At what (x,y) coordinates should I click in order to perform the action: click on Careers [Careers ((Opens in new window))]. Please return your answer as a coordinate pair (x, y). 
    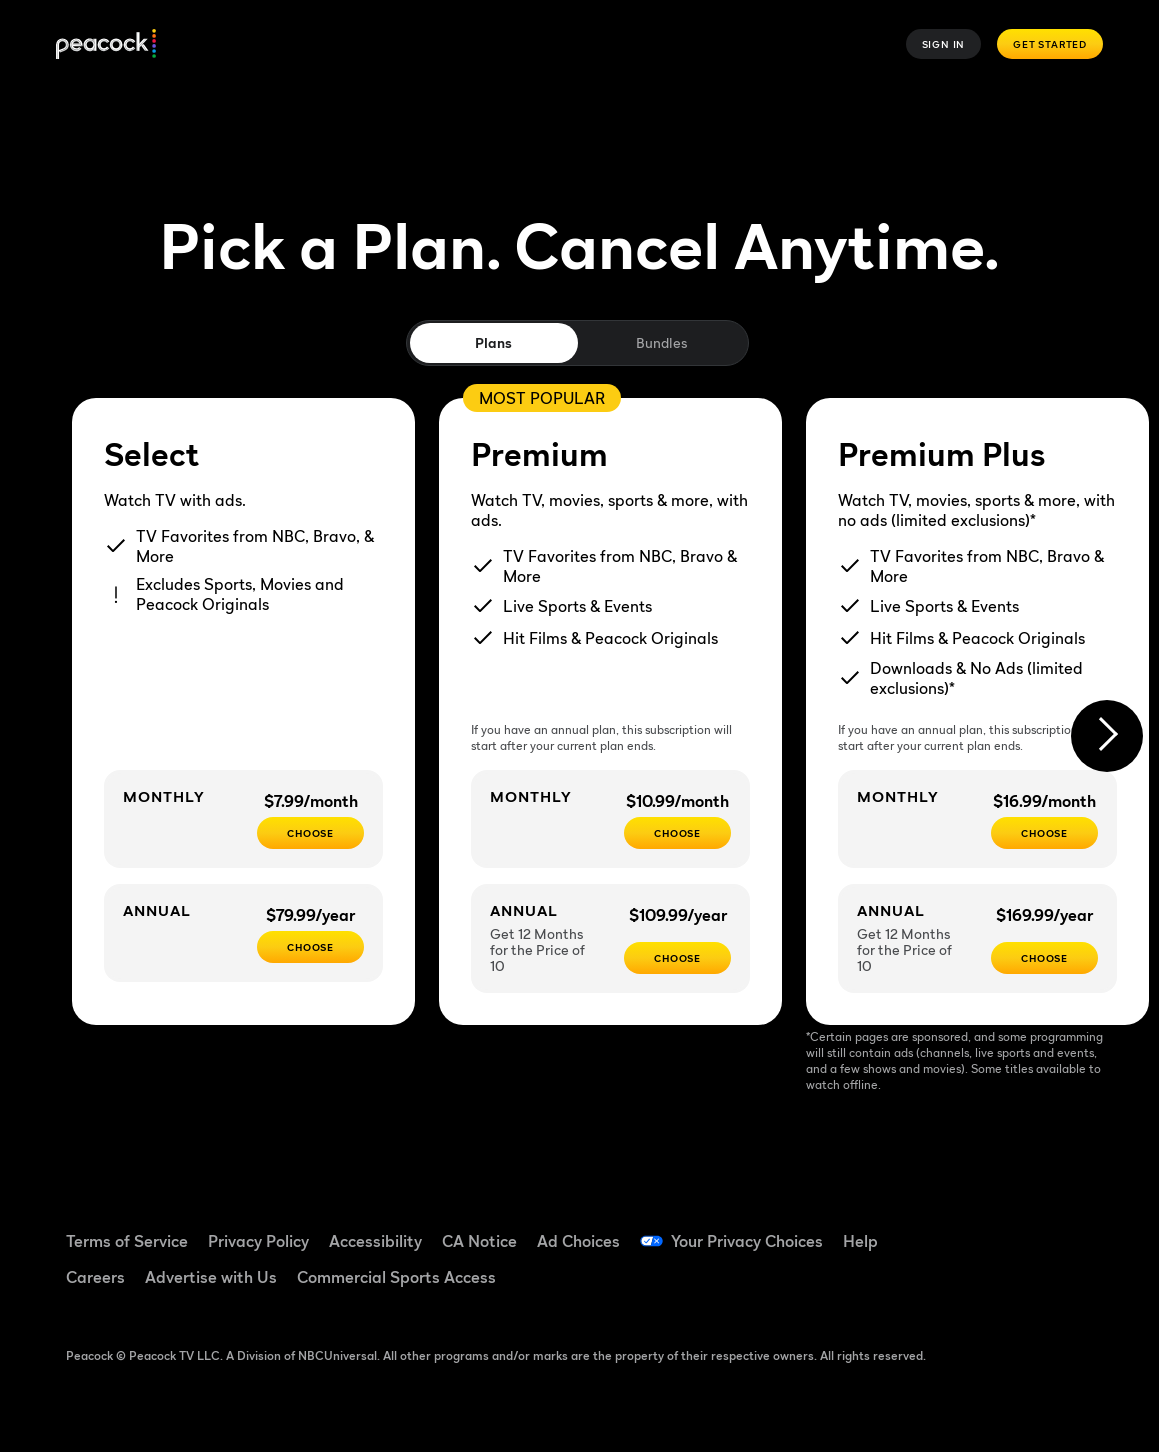
    Looking at the image, I should click on (95, 1277).